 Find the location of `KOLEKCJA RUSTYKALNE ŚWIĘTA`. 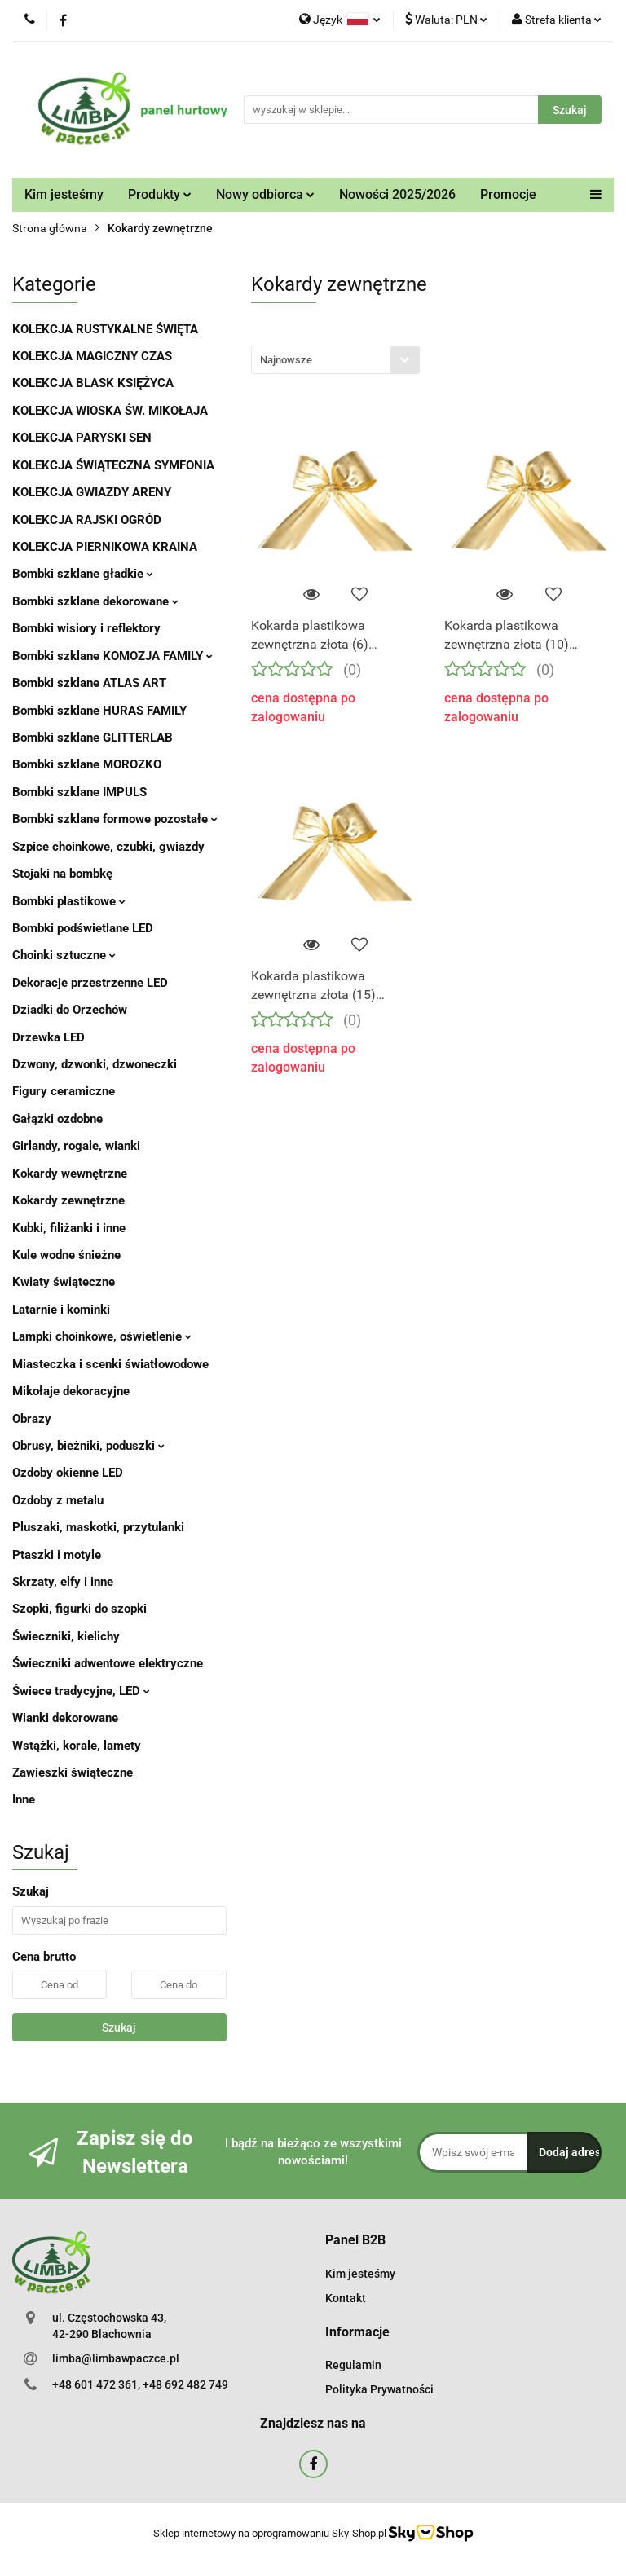

KOLEKCJA RUSTYKALNE ŚWIĘTA is located at coordinates (105, 329).